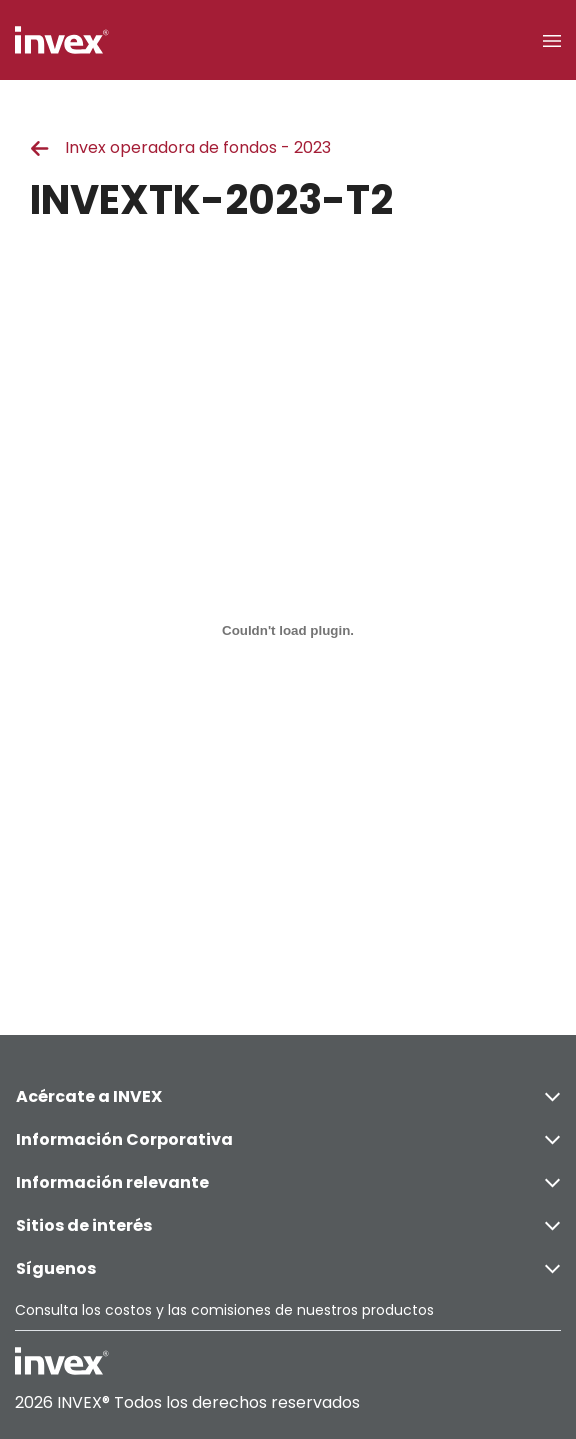  What do you see at coordinates (288, 1139) in the screenshot?
I see `Información Corporativa` at bounding box center [288, 1139].